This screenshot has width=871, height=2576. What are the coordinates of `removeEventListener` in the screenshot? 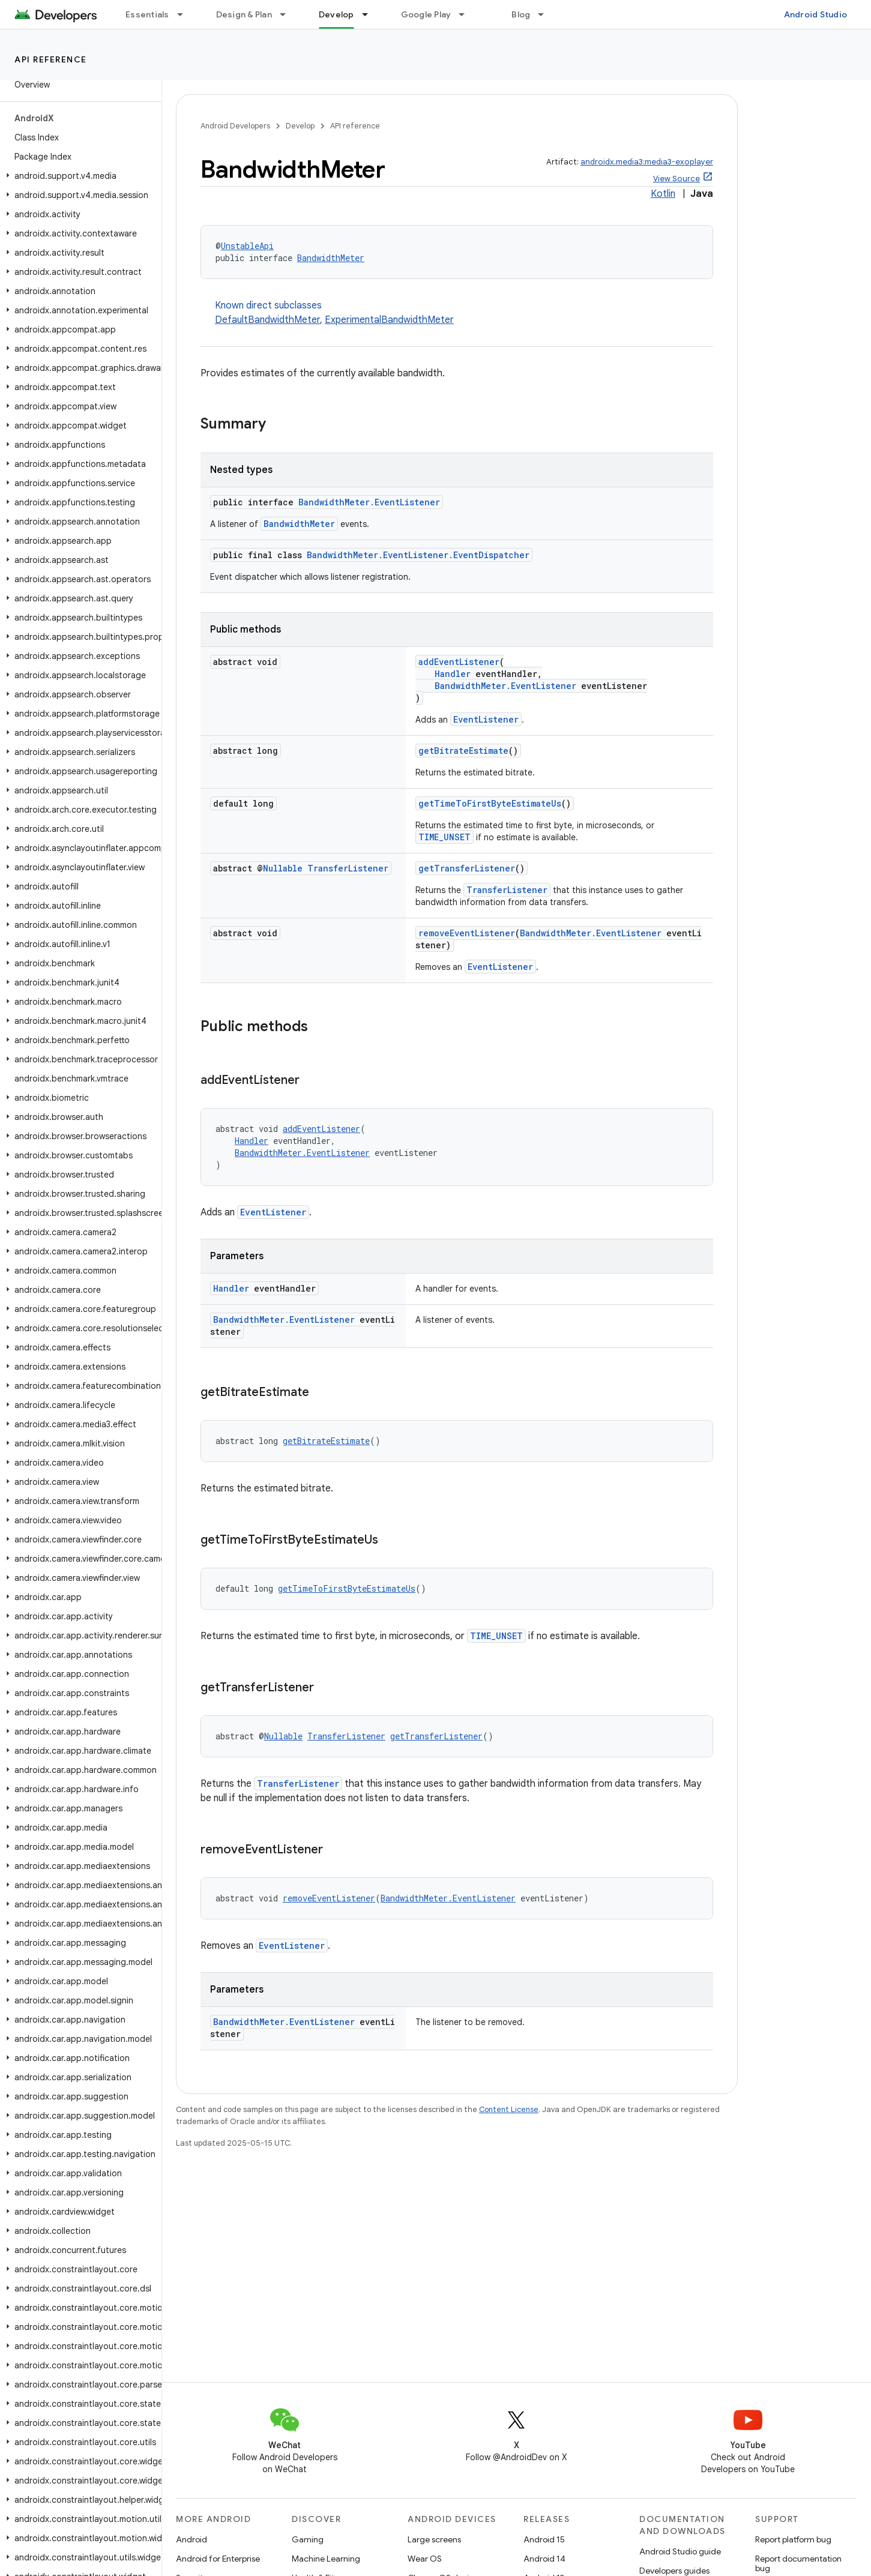 It's located at (466, 933).